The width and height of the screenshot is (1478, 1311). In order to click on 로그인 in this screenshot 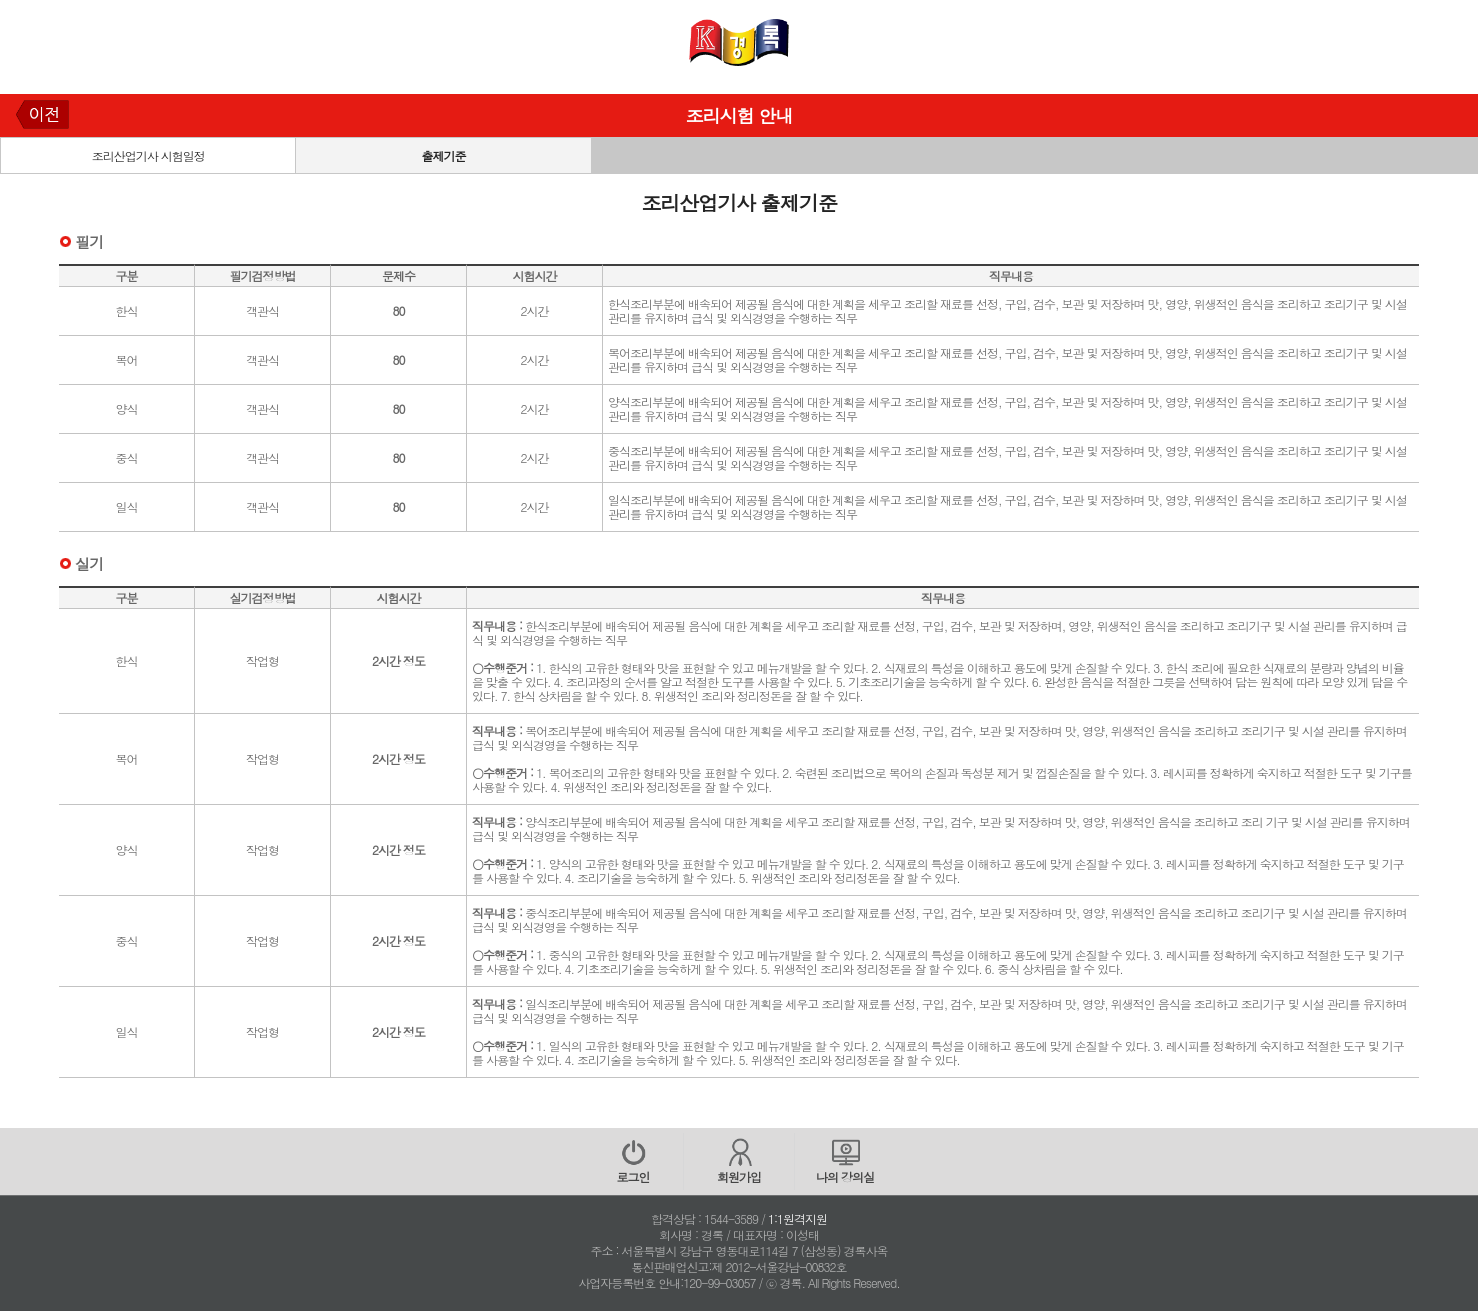, I will do `click(633, 1161)`.